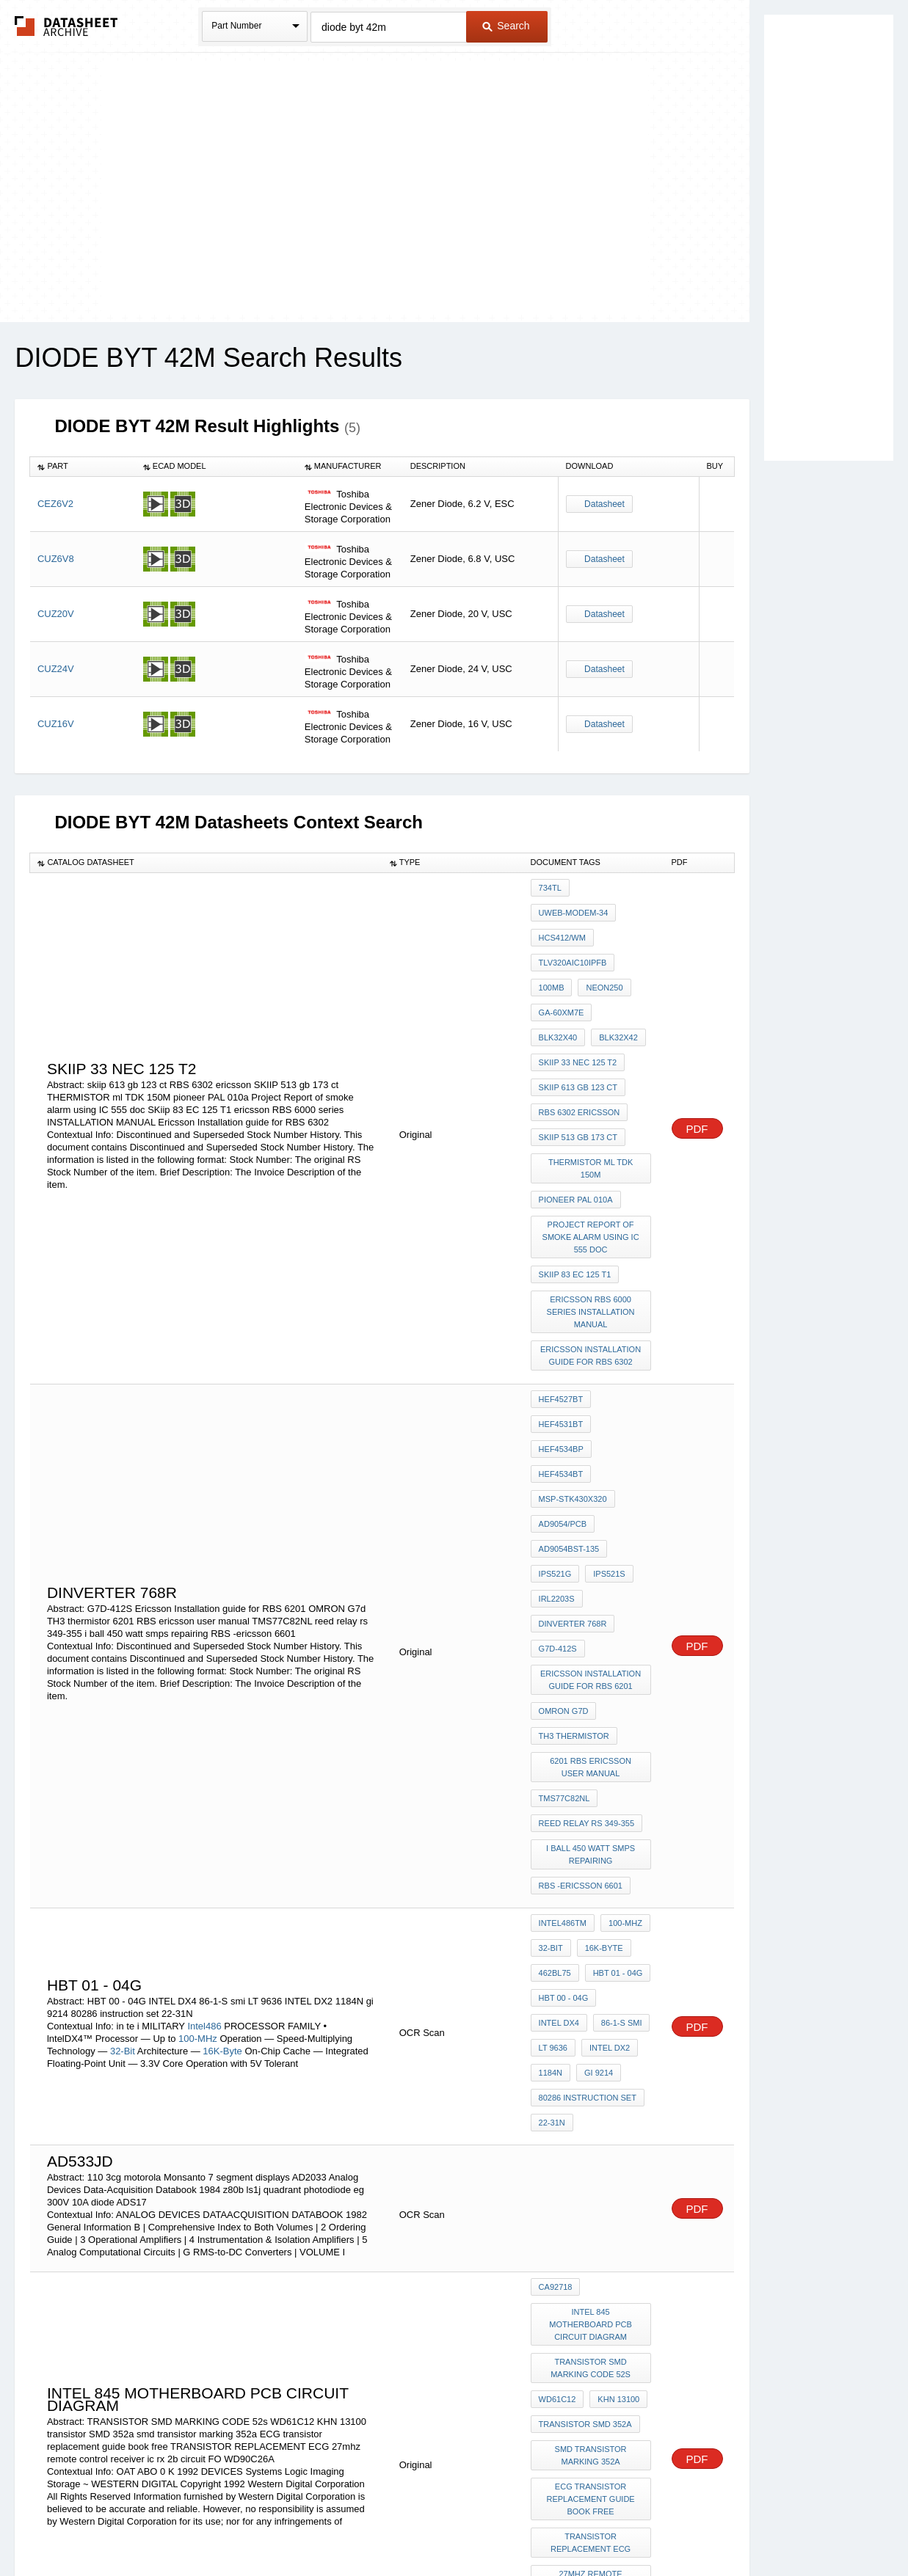 The height and width of the screenshot is (2576, 908). What do you see at coordinates (573, 1438) in the screenshot?
I see `dinverter 768r` at bounding box center [573, 1438].